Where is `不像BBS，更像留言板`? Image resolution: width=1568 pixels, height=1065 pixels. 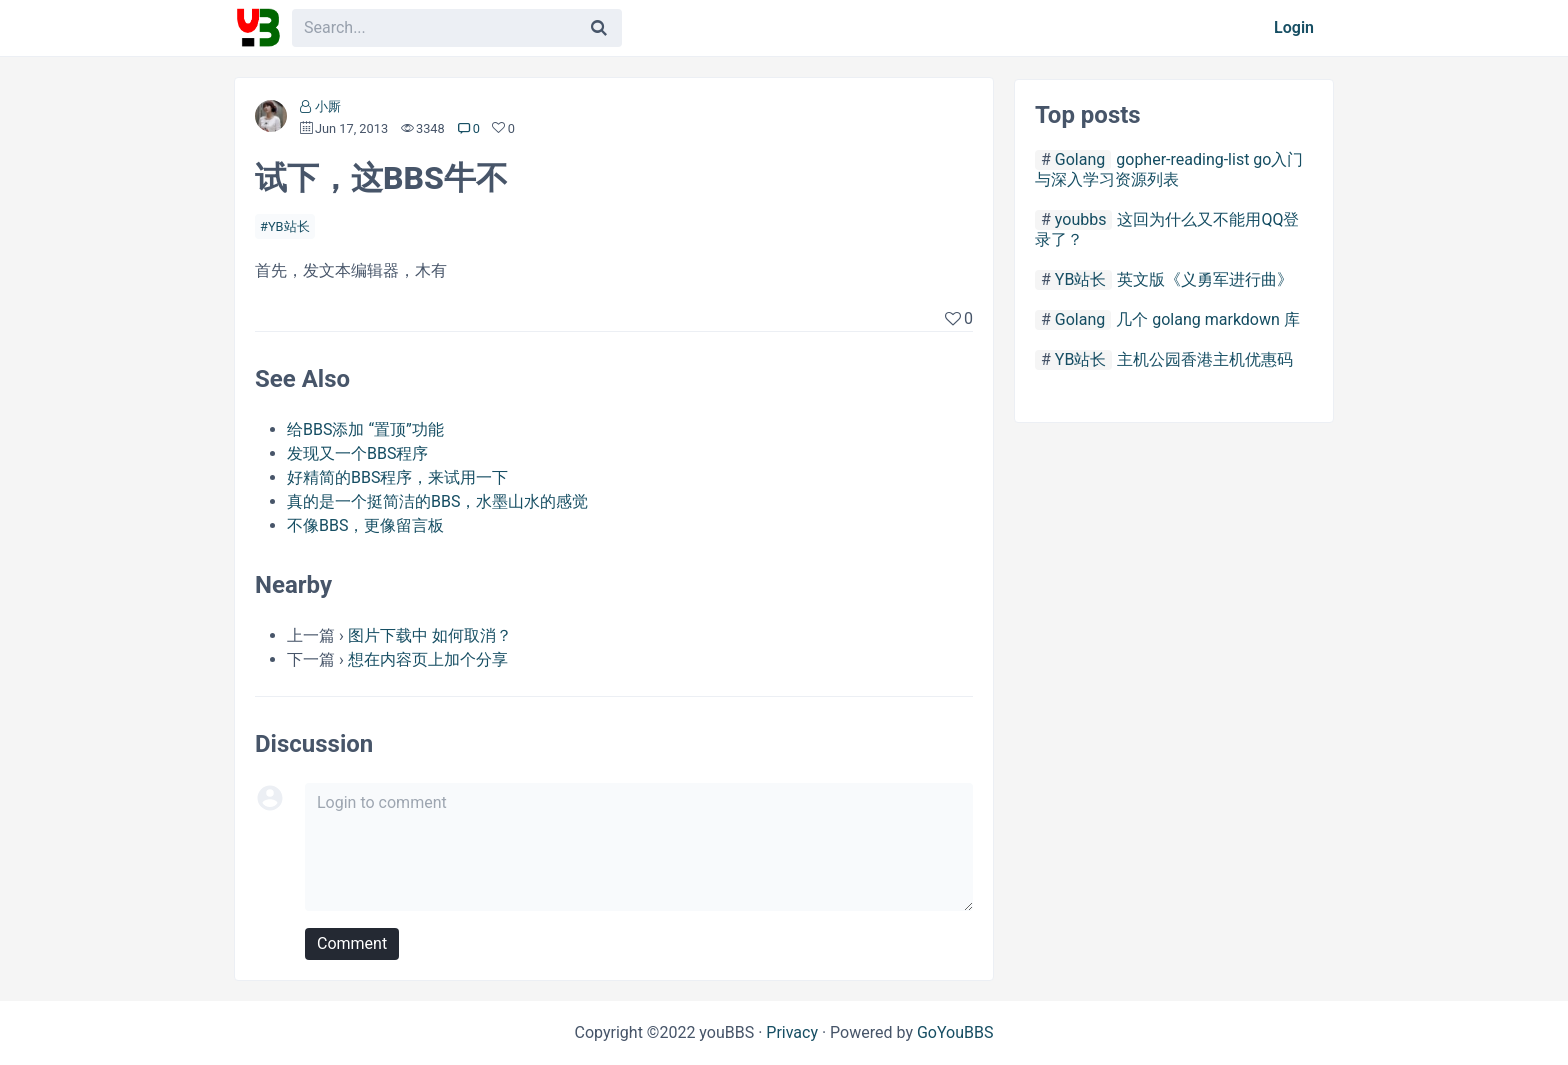
不像BBS，更像留言板 is located at coordinates (365, 525).